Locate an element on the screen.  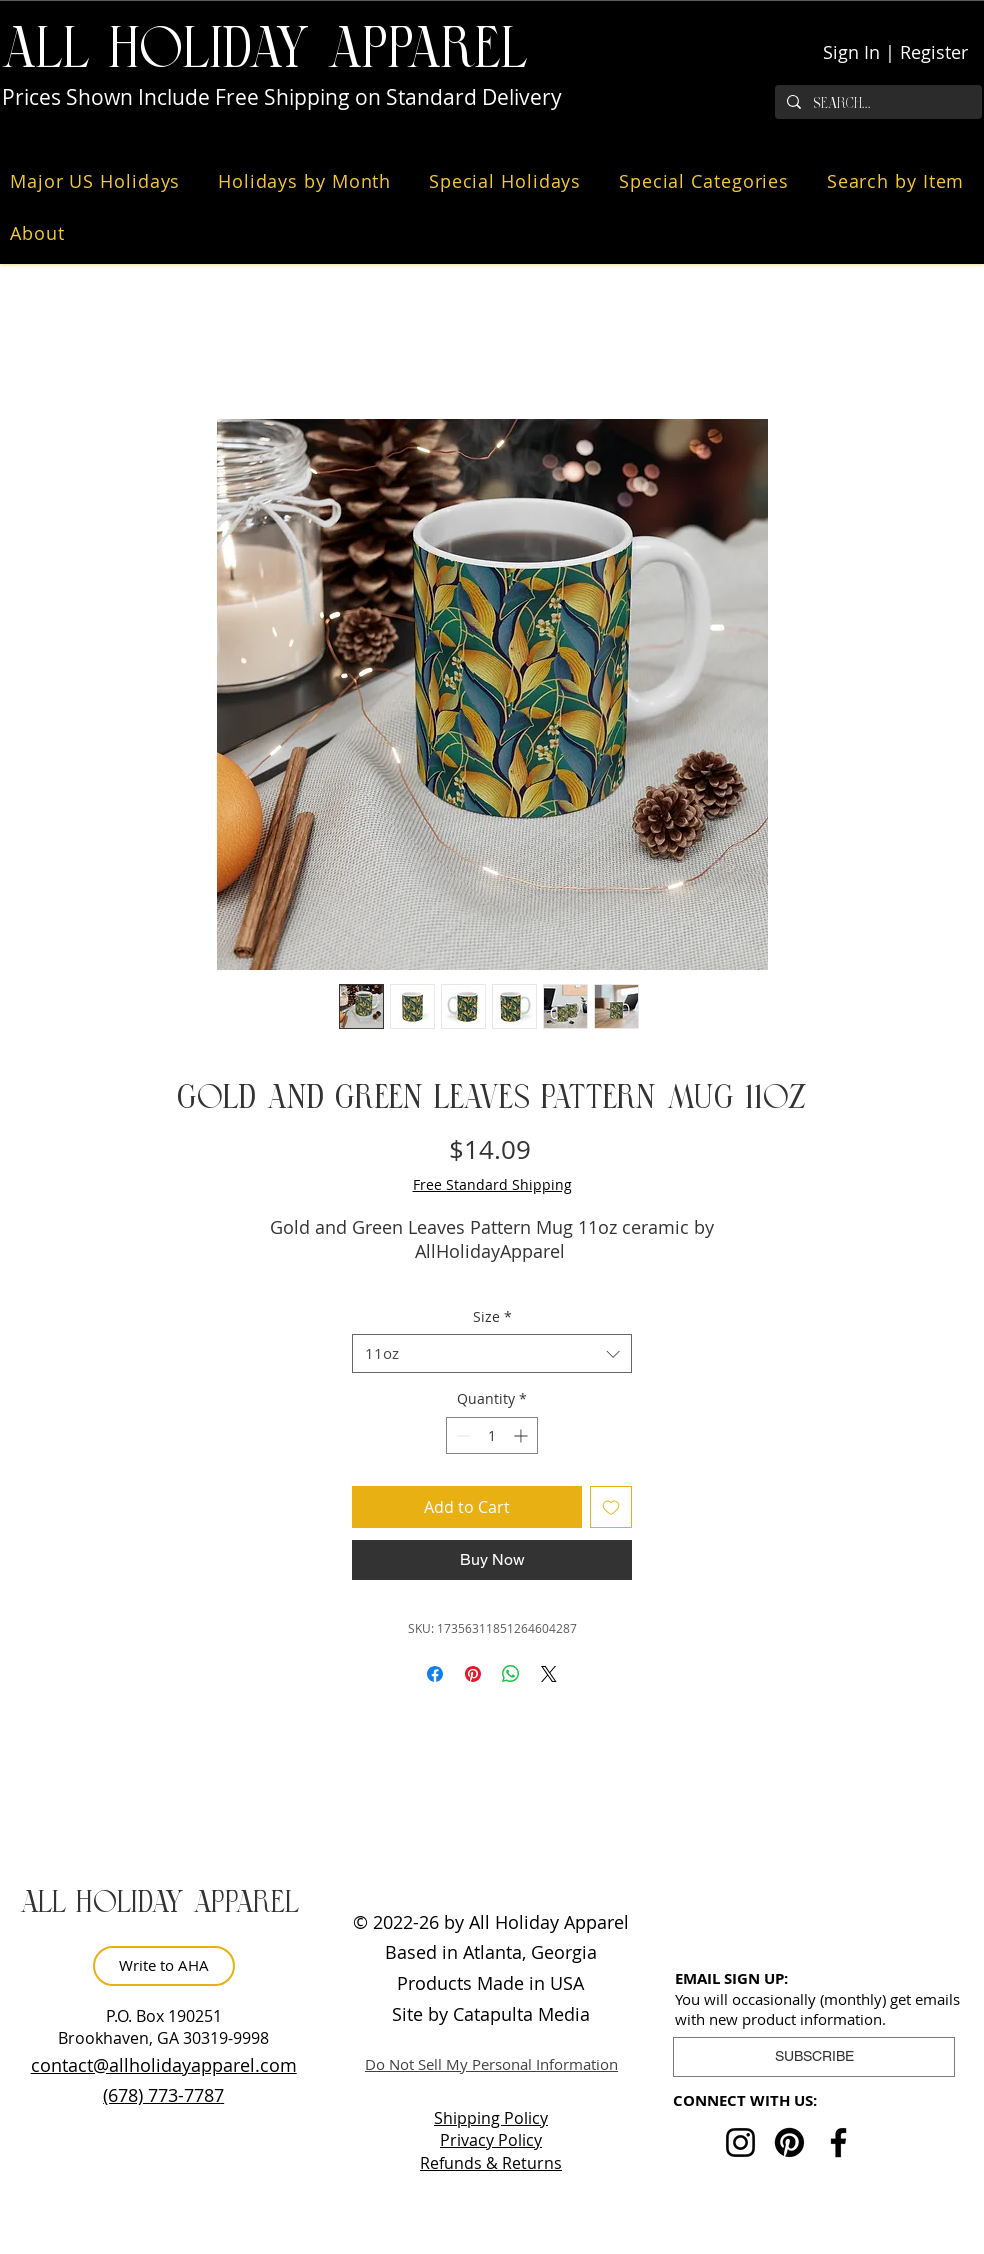
[Share on X] is located at coordinates (549, 1674).